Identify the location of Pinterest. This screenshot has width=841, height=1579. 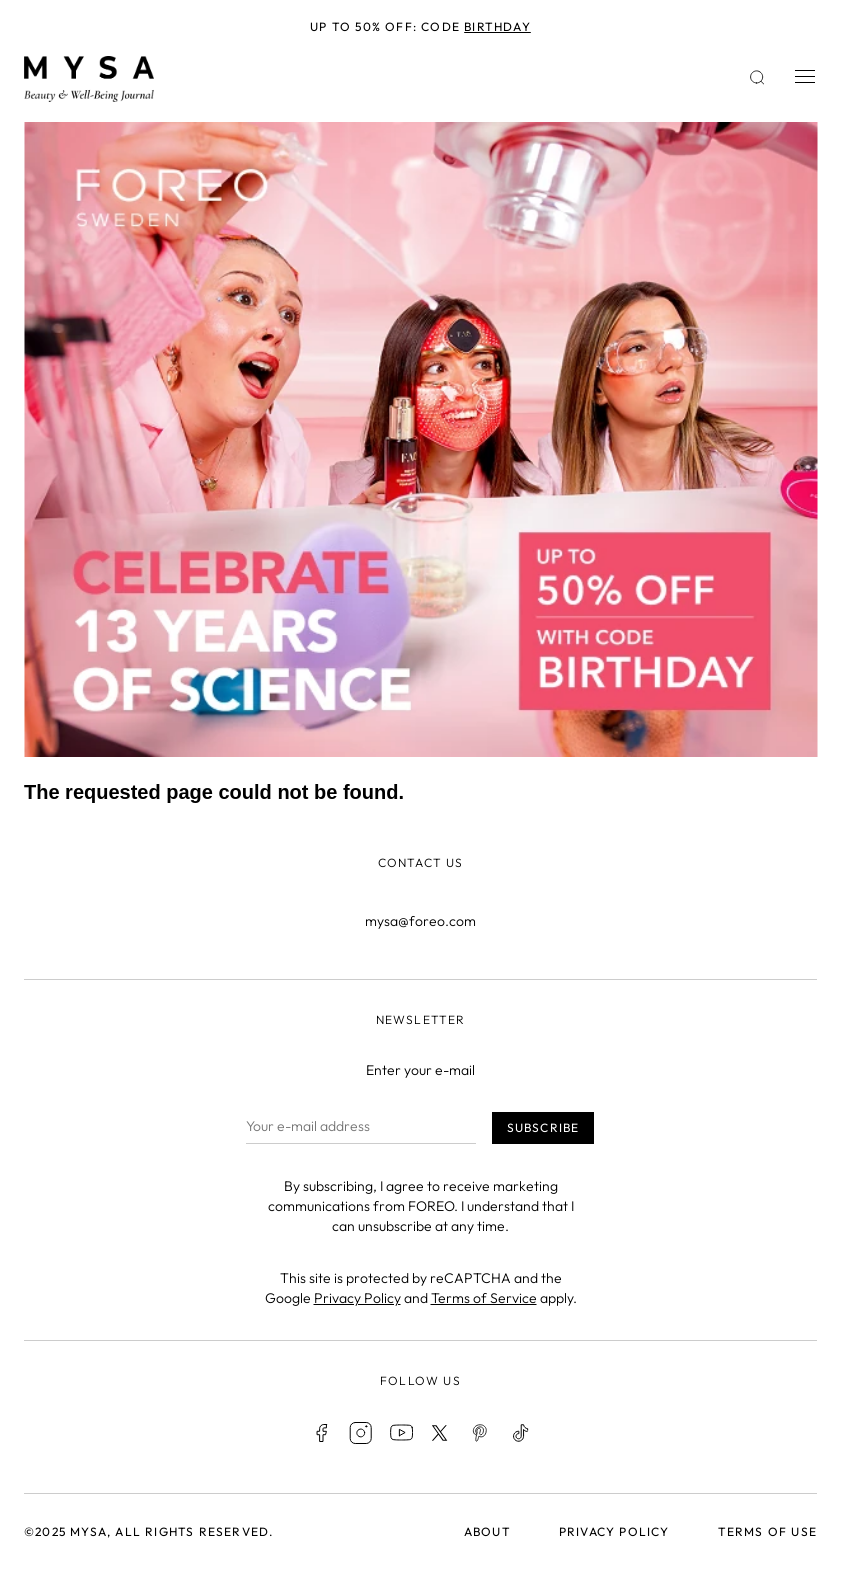
(481, 1433).